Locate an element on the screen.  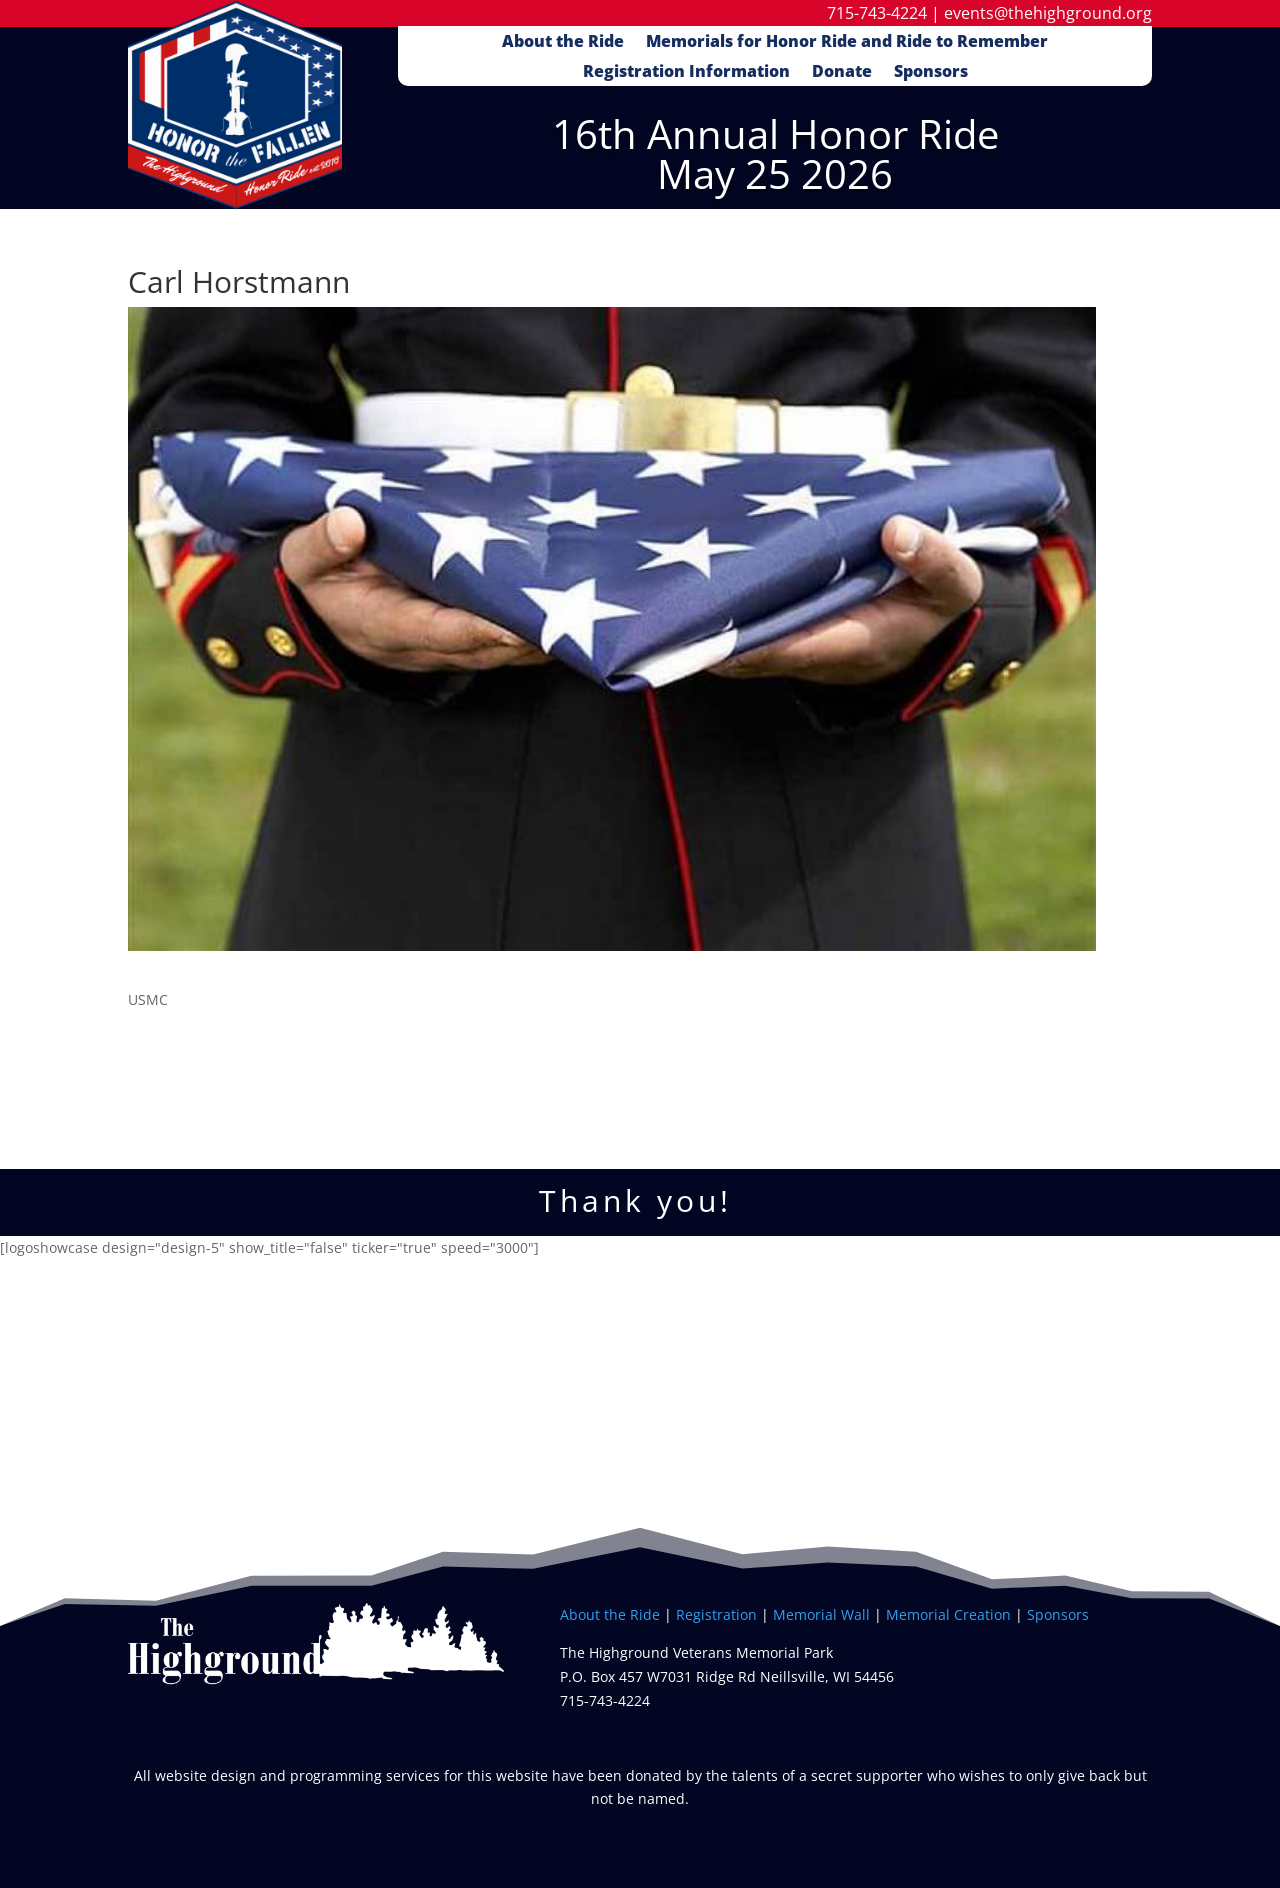
Memorial Wall is located at coordinates (823, 1614).